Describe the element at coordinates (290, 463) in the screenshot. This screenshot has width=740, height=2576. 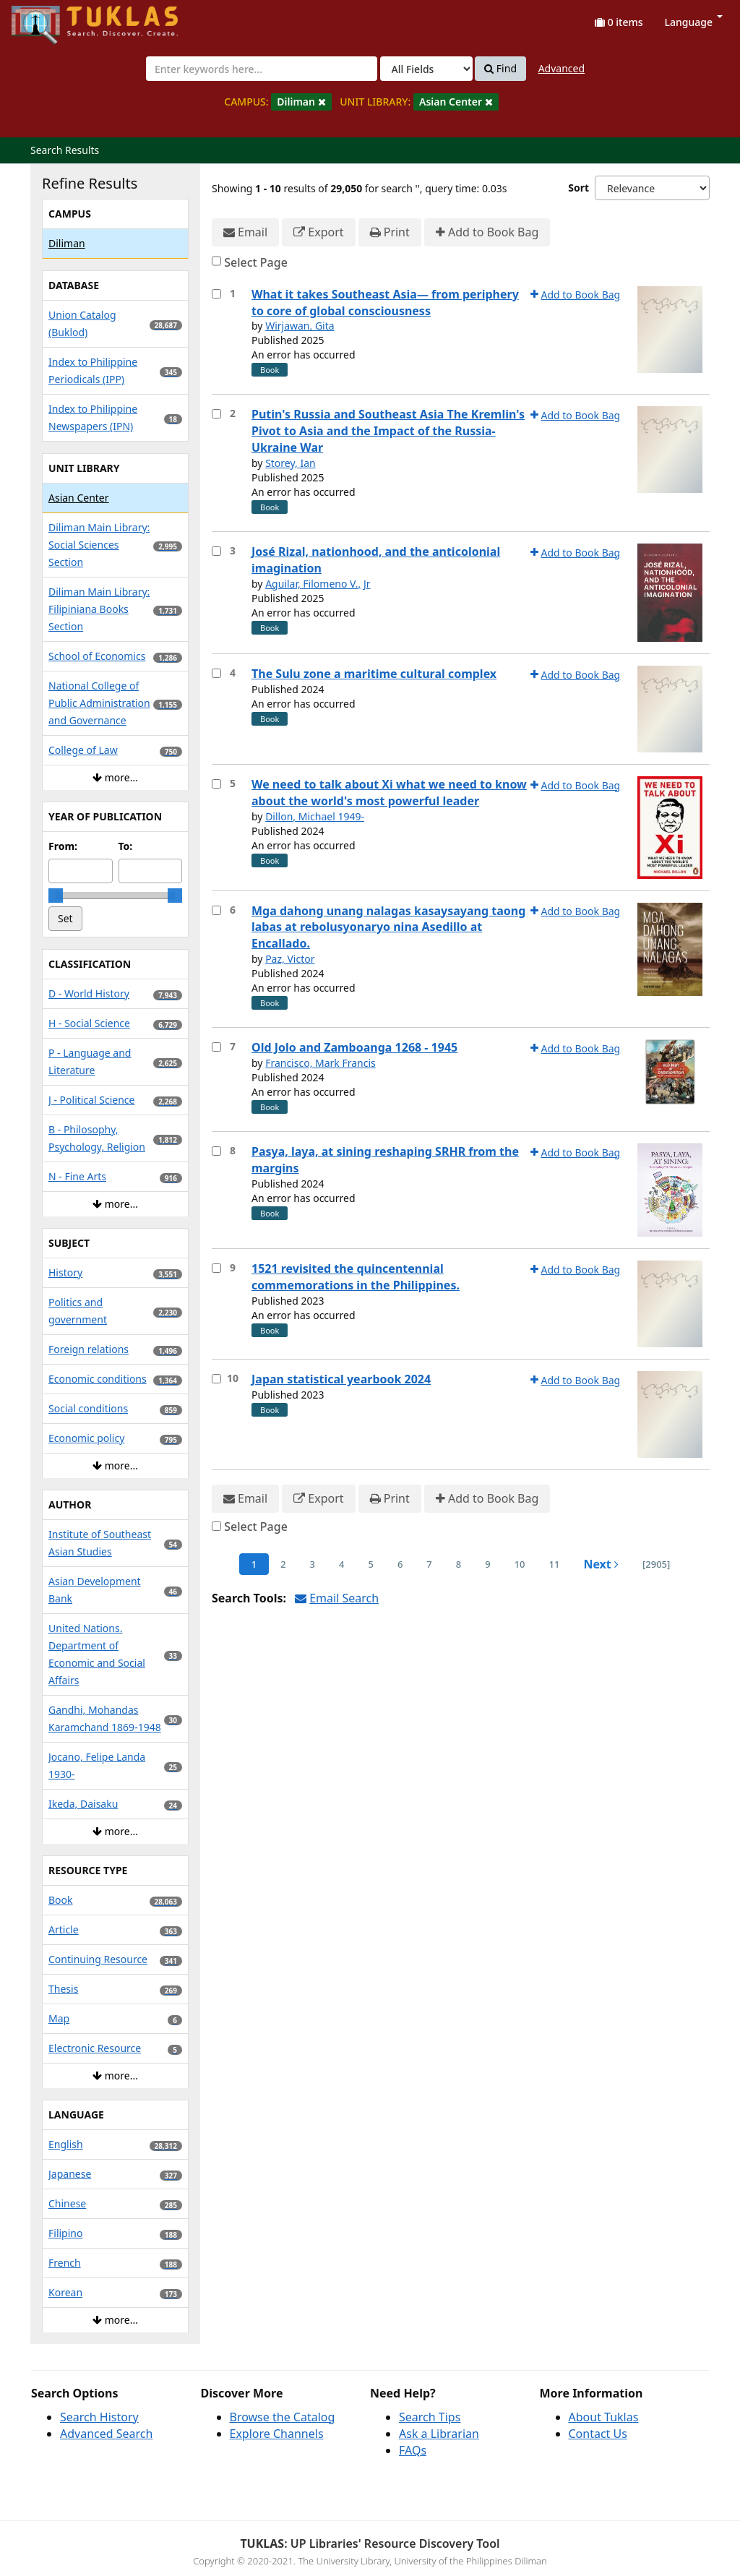
I see `Storey, Ian` at that location.